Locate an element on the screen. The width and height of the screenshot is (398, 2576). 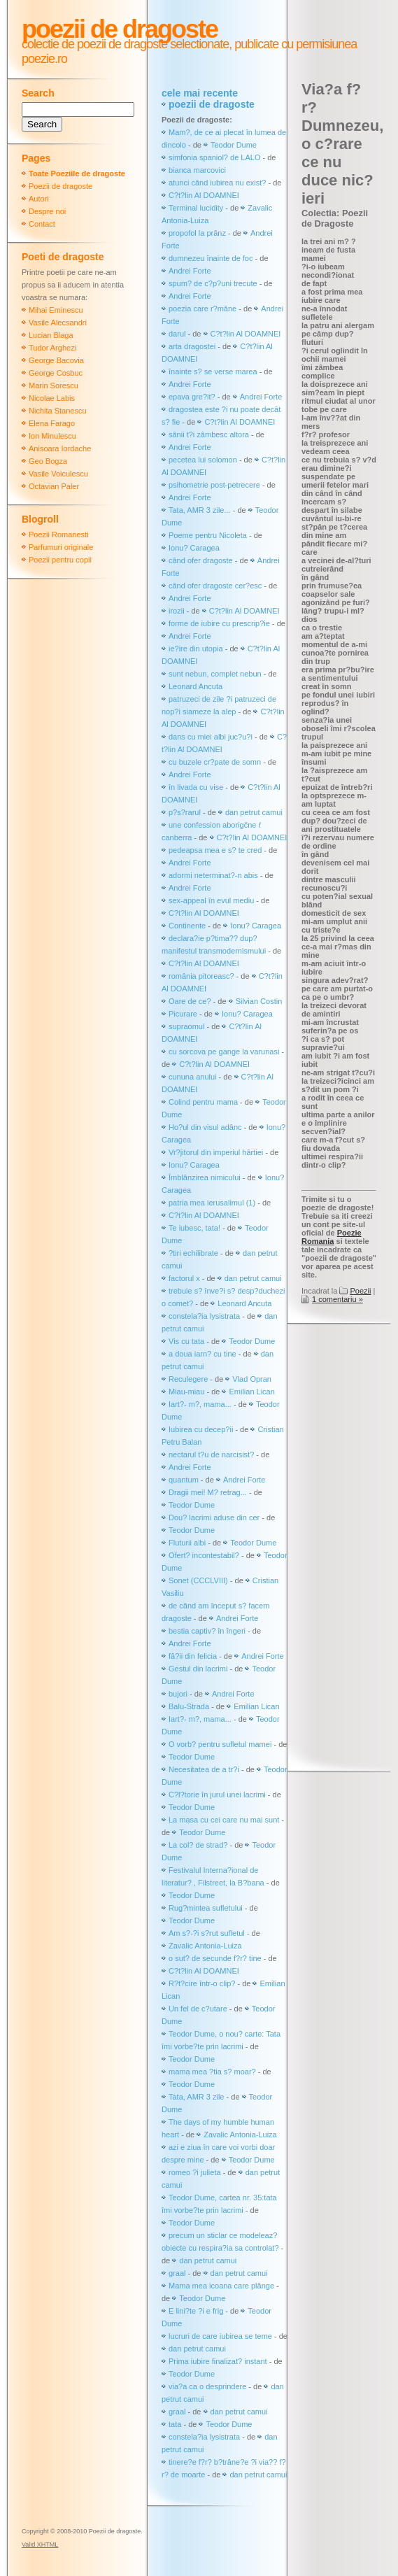
când ofer dragoste is located at coordinates (202, 560).